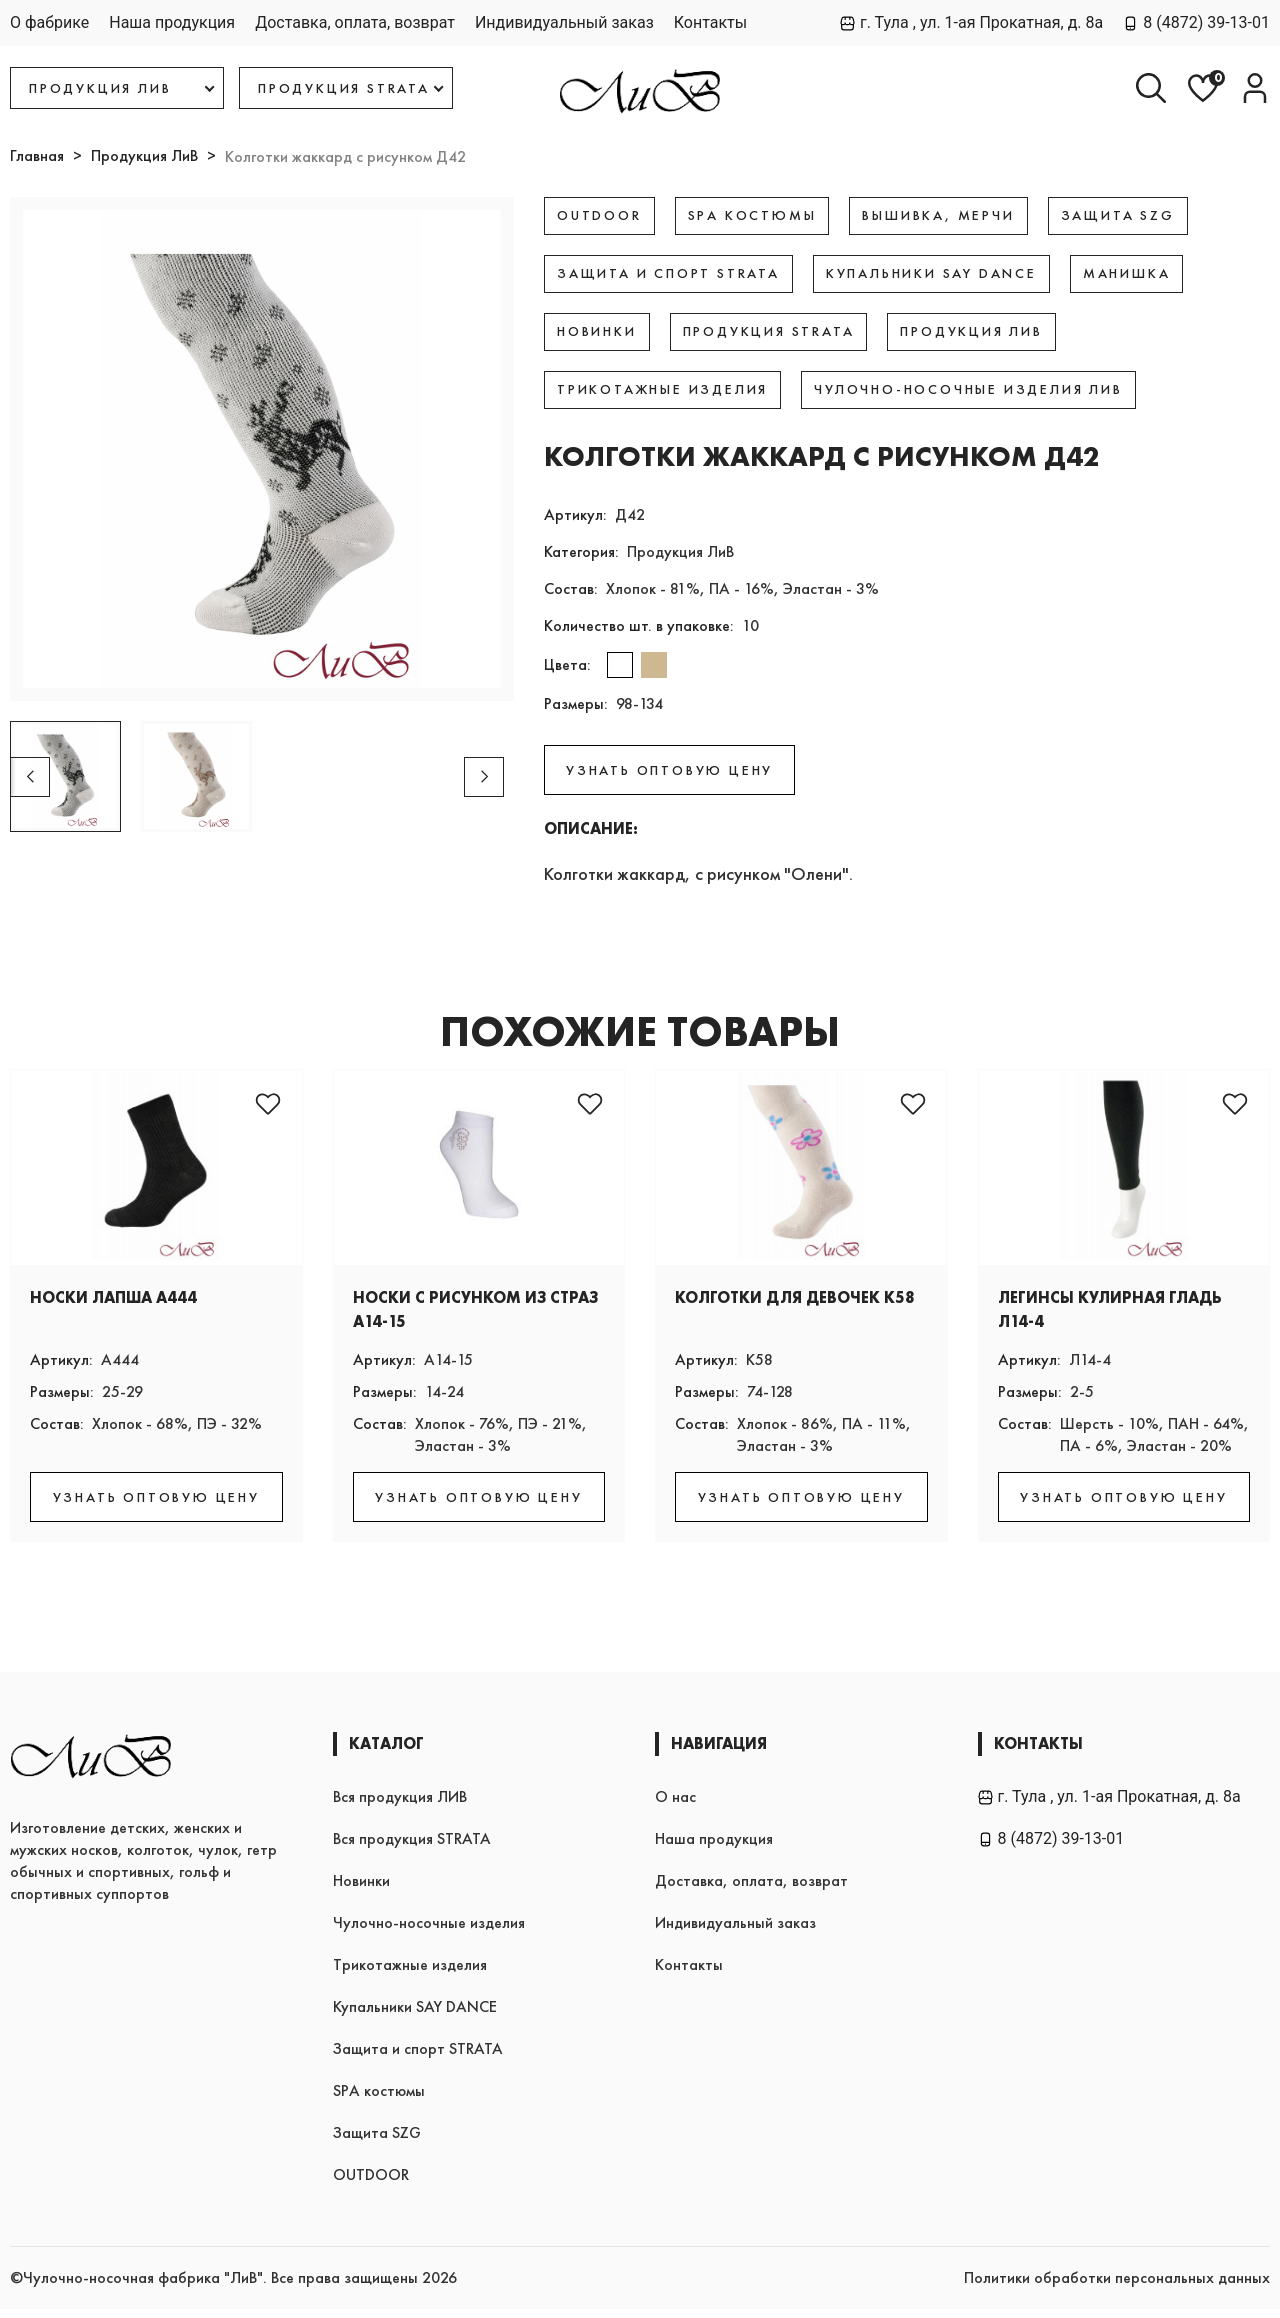 The height and width of the screenshot is (2318, 1280). What do you see at coordinates (418, 2057) in the screenshot?
I see `Защита и спорт STRATA` at bounding box center [418, 2057].